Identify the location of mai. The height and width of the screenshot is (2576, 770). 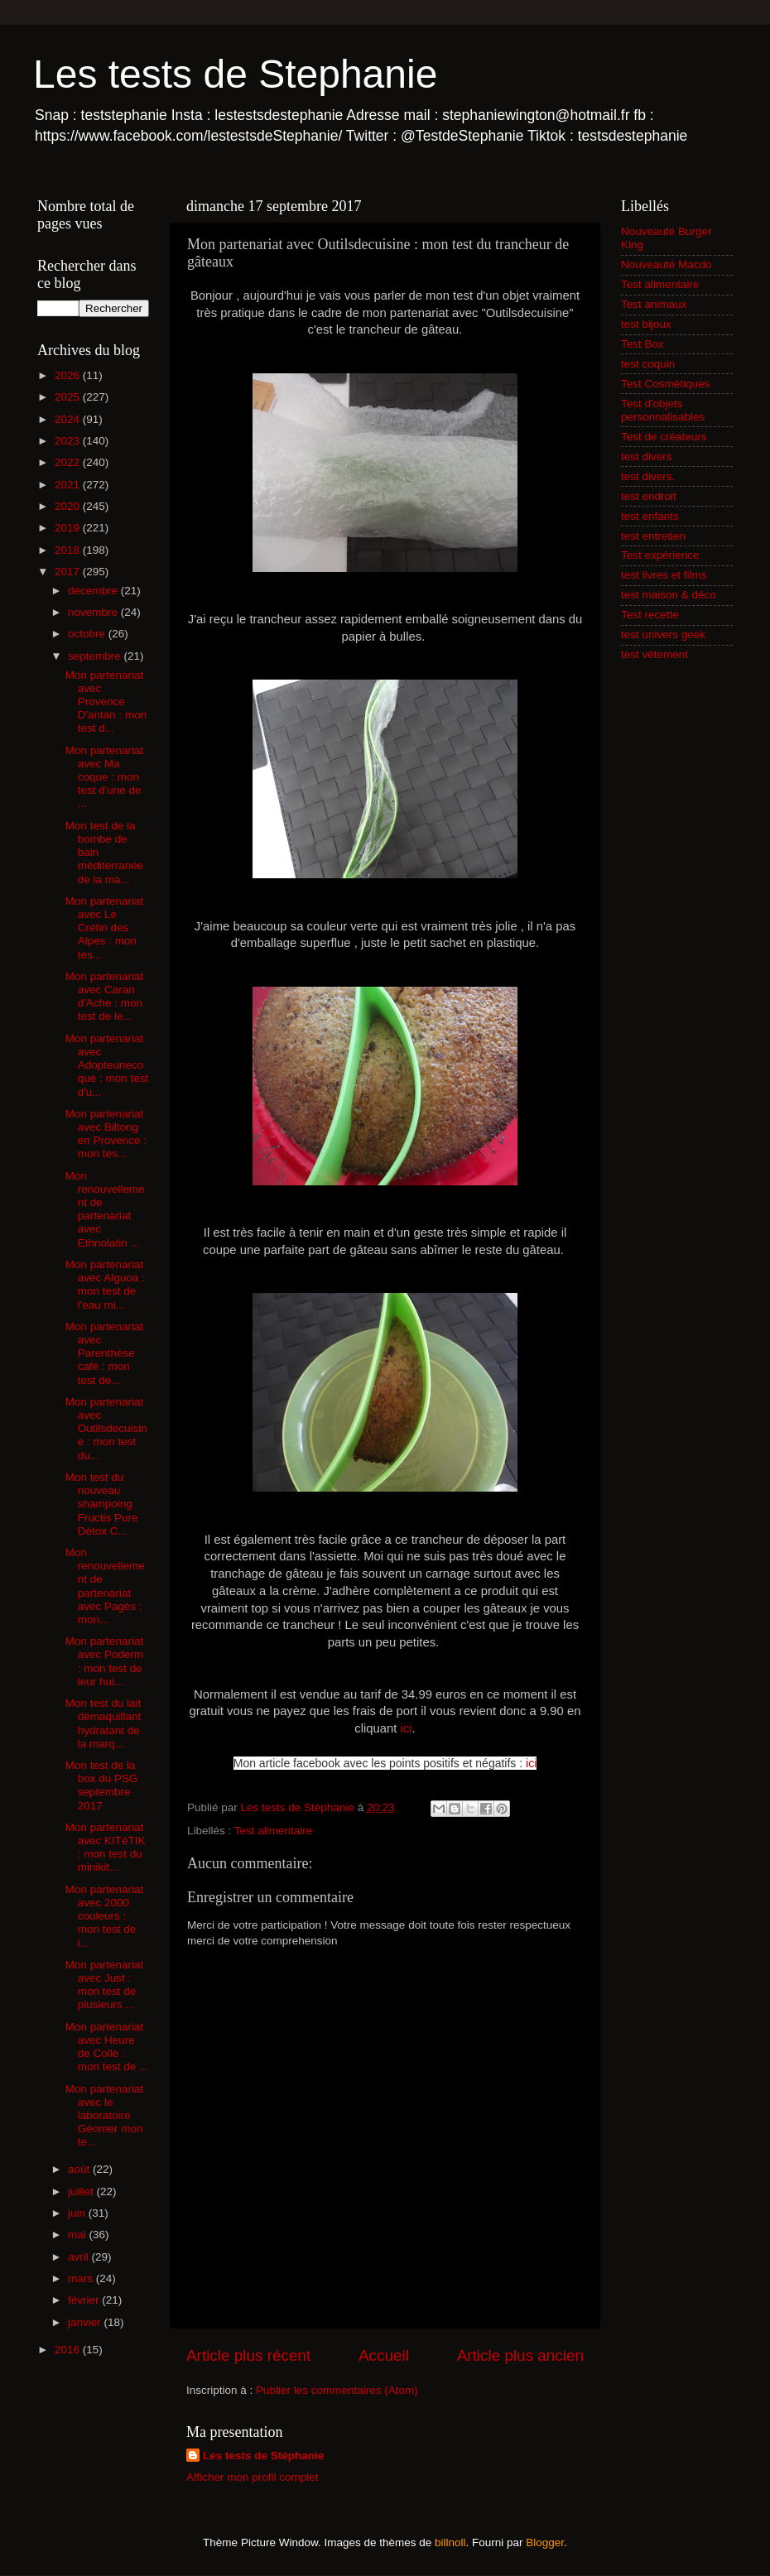
(78, 2234).